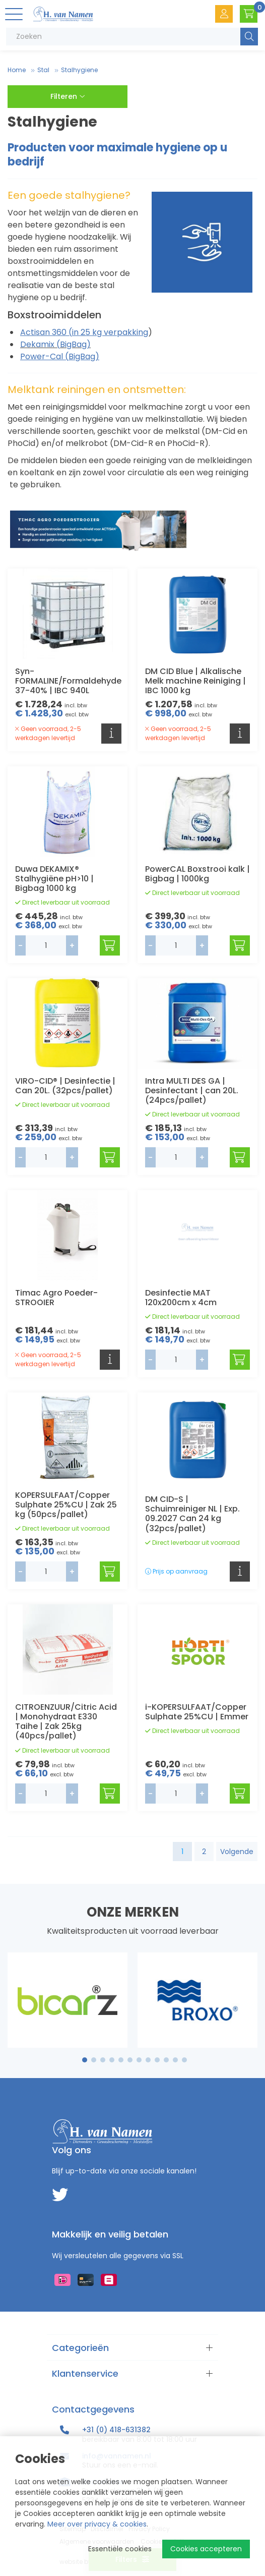 Image resolution: width=265 pixels, height=2576 pixels. I want to click on 2 [tab], so click(94, 2059).